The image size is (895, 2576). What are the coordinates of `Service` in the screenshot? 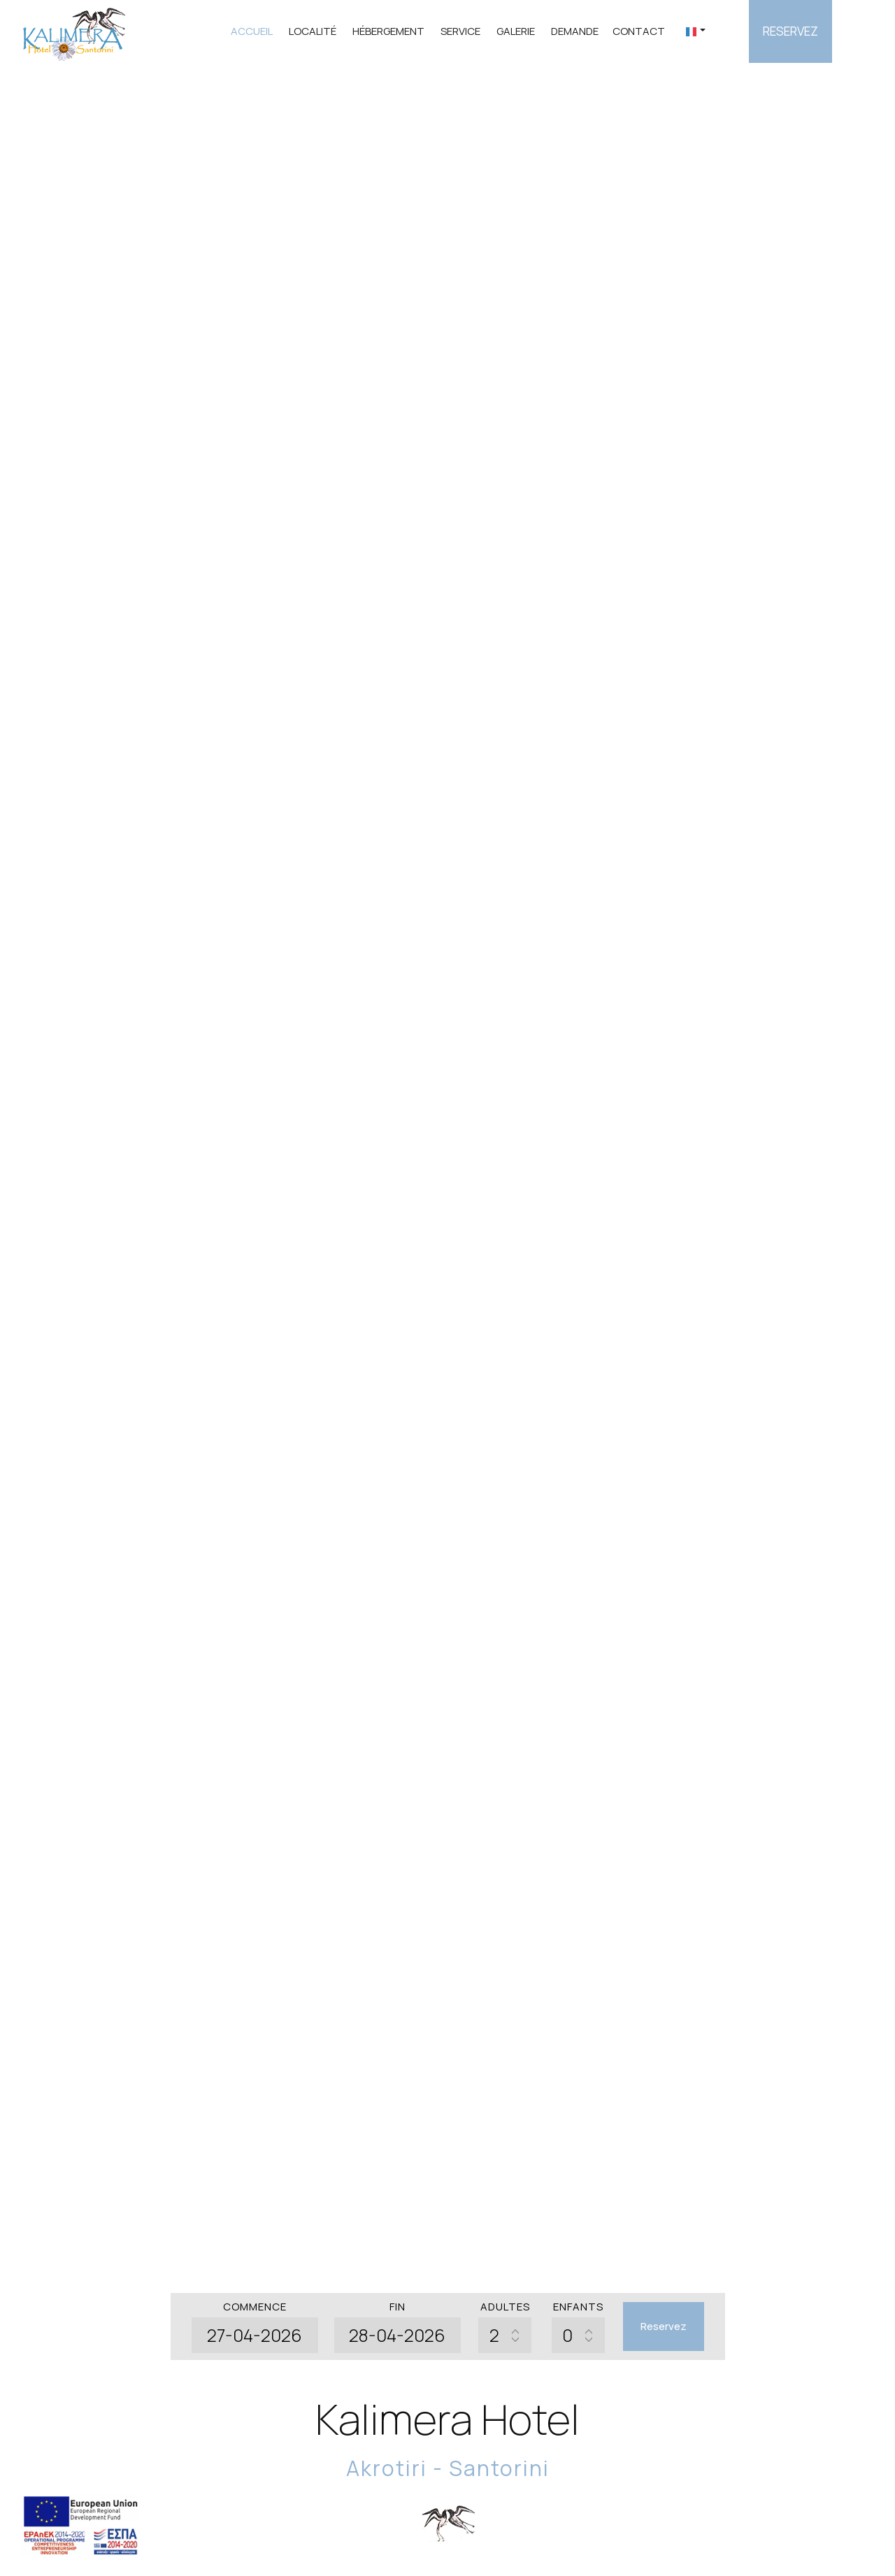 It's located at (460, 31).